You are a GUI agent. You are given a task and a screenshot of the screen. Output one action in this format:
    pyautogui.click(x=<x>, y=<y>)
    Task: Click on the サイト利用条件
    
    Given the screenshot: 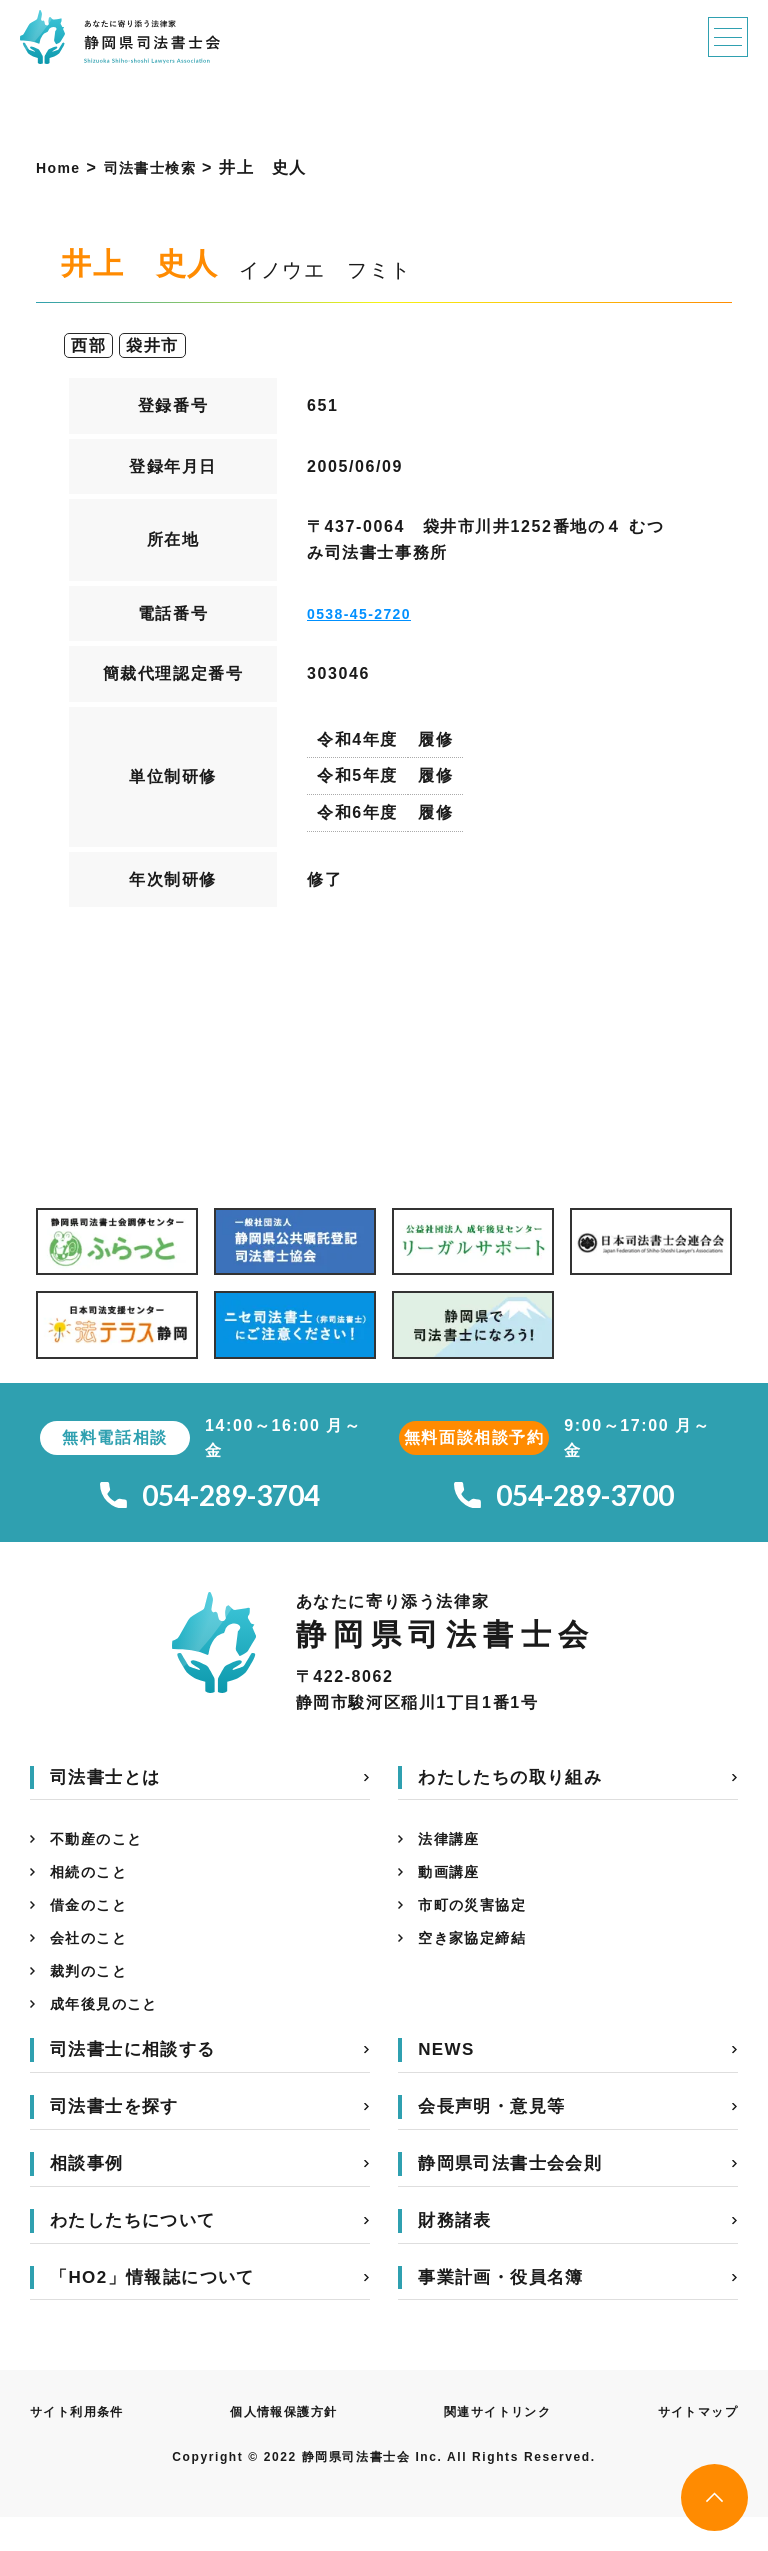 What is the action you would take?
    pyautogui.click(x=84, y=2445)
    